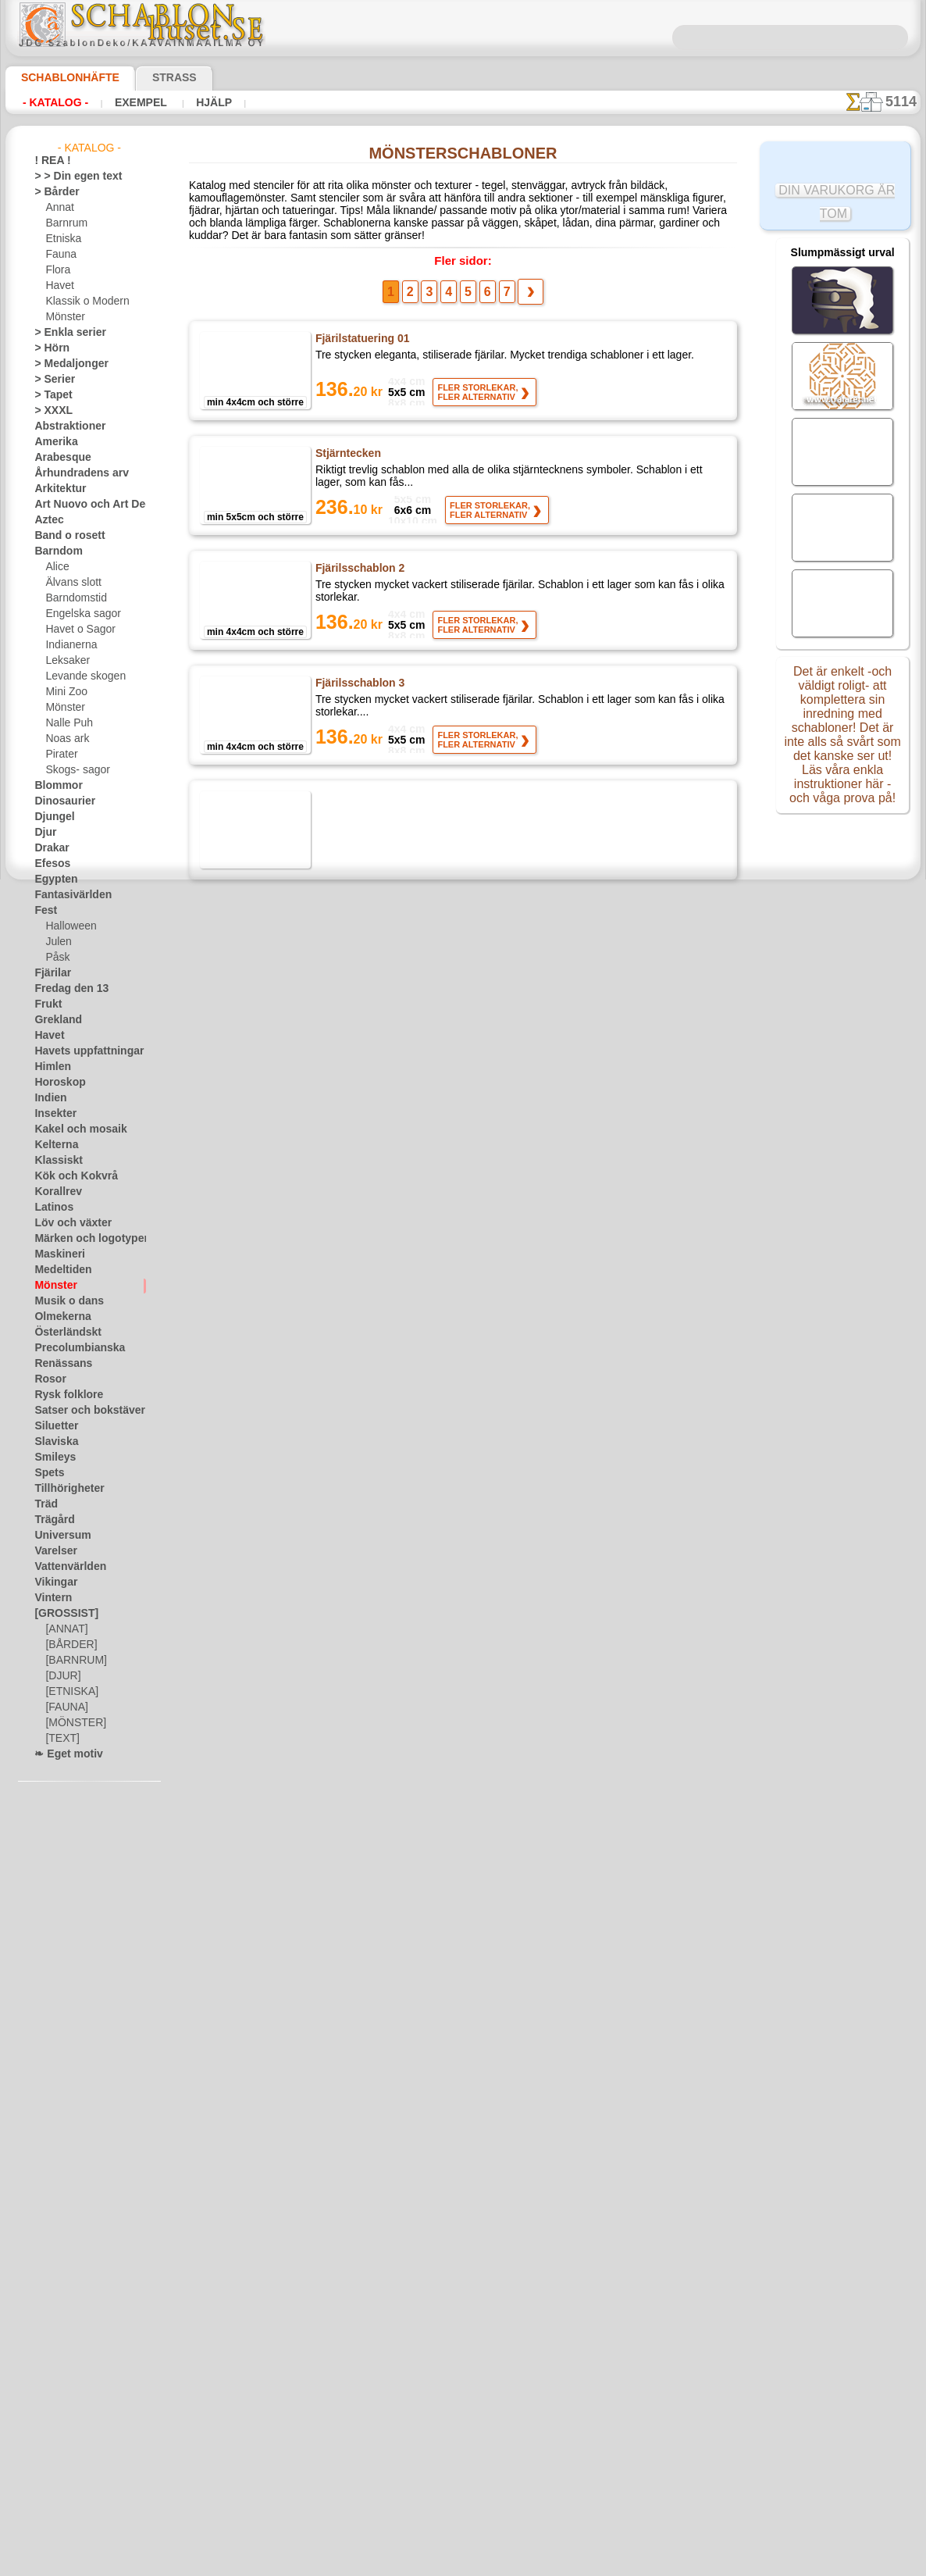  What do you see at coordinates (57, 1536) in the screenshot?
I see `Universum` at bounding box center [57, 1536].